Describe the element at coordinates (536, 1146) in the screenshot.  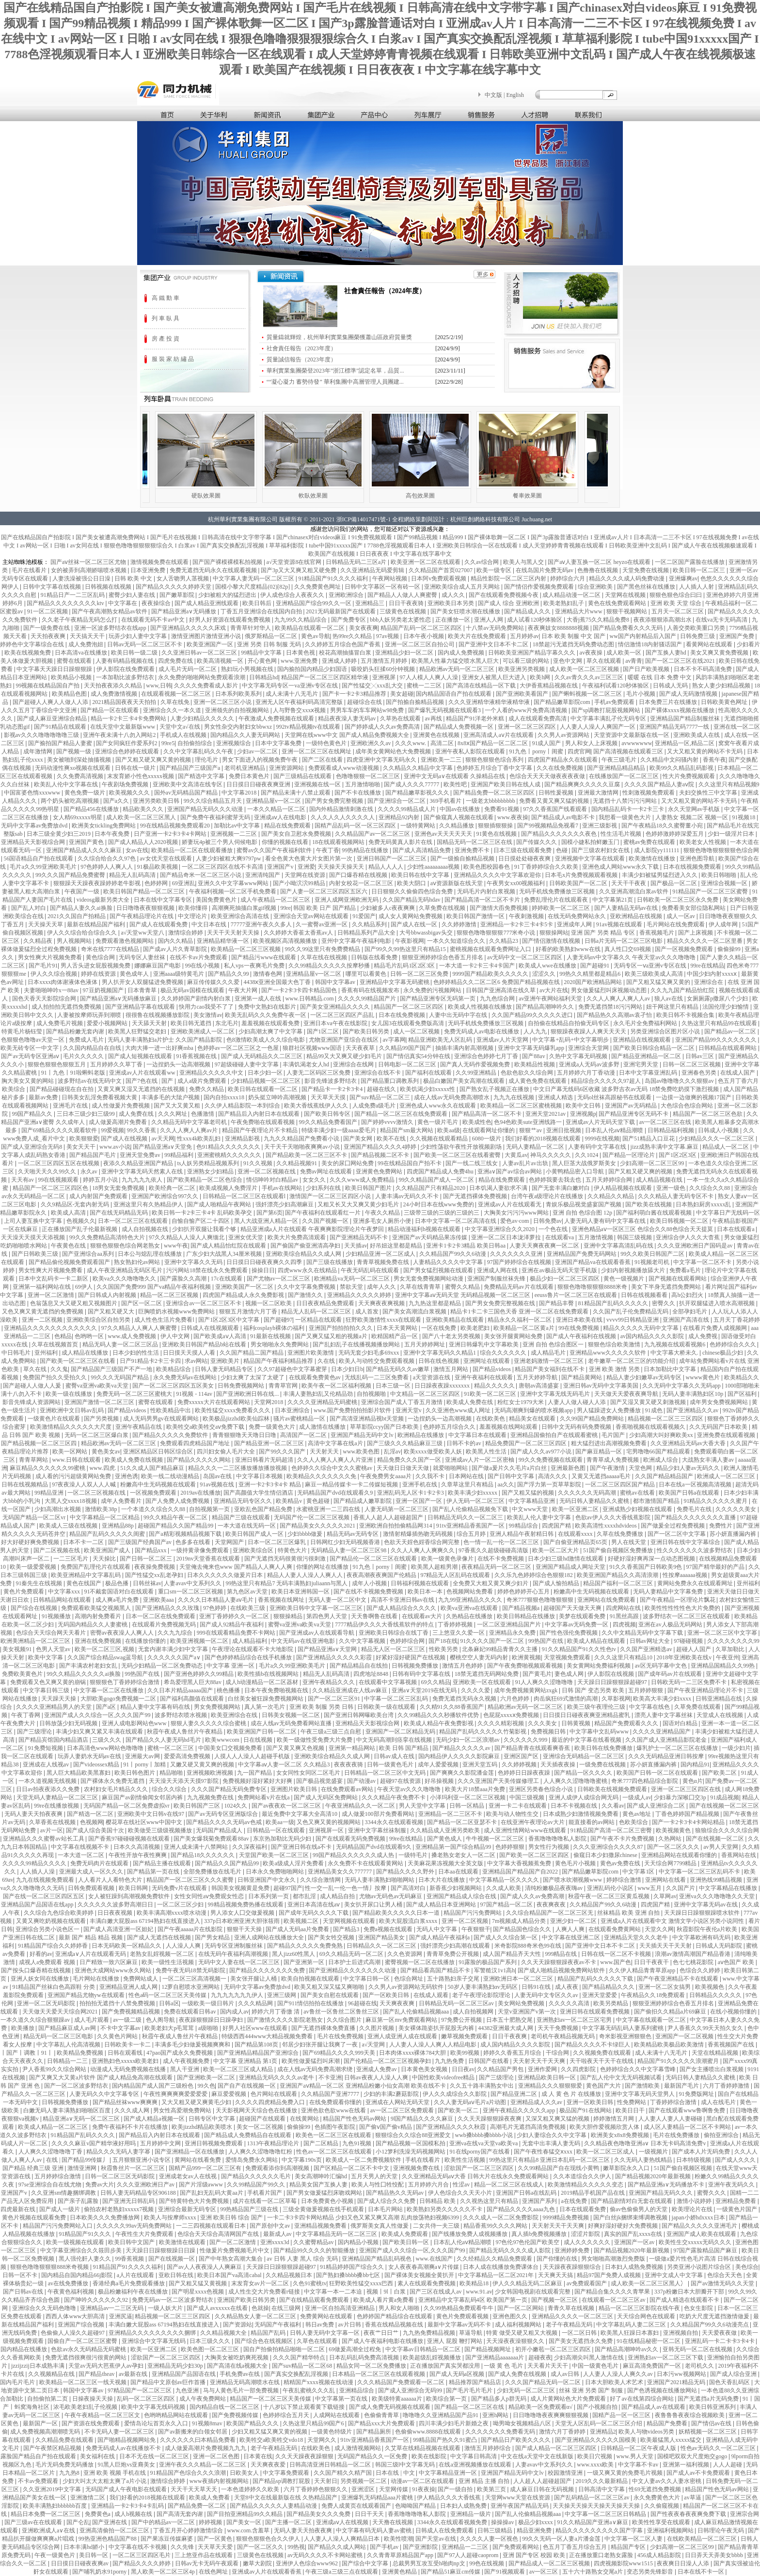
I see `无码人妻精品一区二区` at that location.